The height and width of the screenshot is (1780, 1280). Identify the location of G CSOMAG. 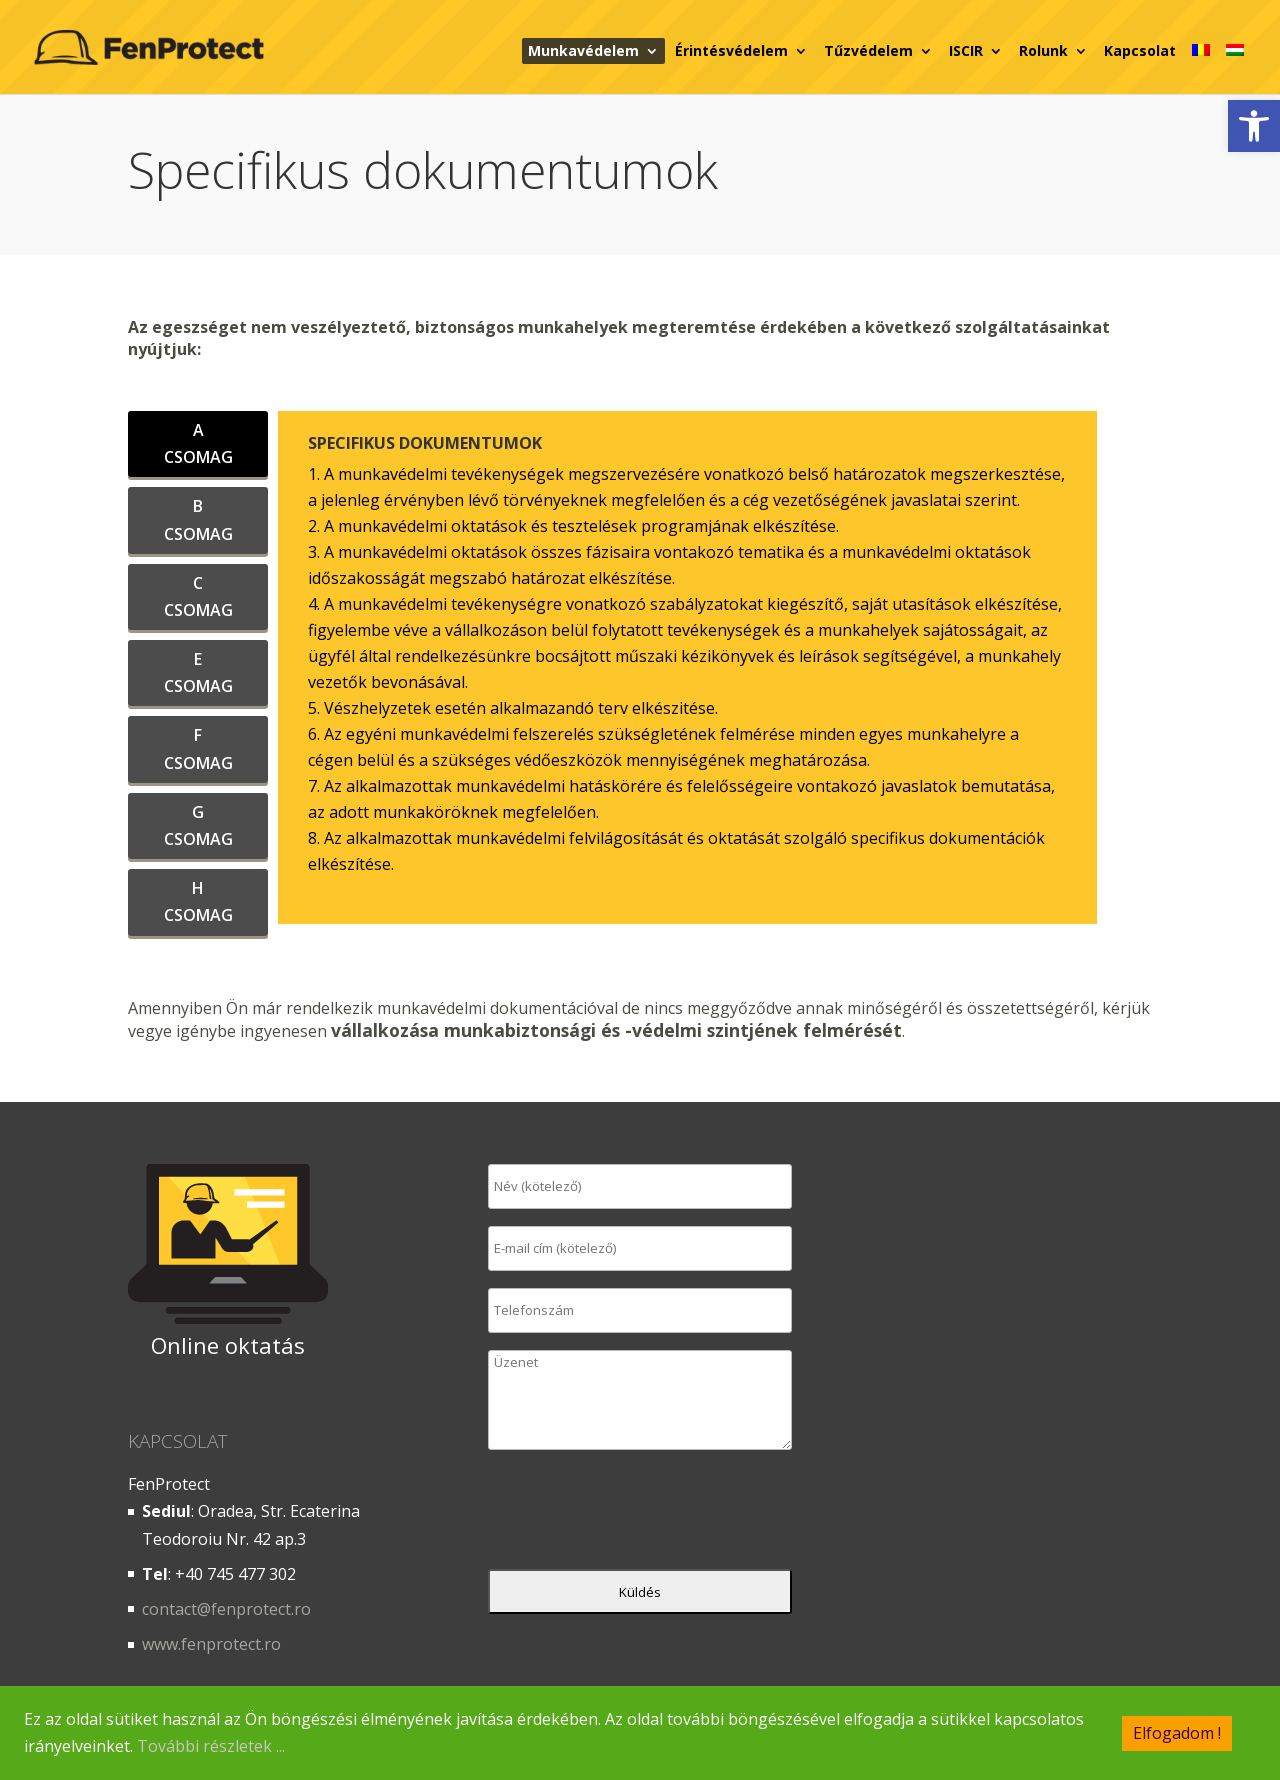
(198, 825).